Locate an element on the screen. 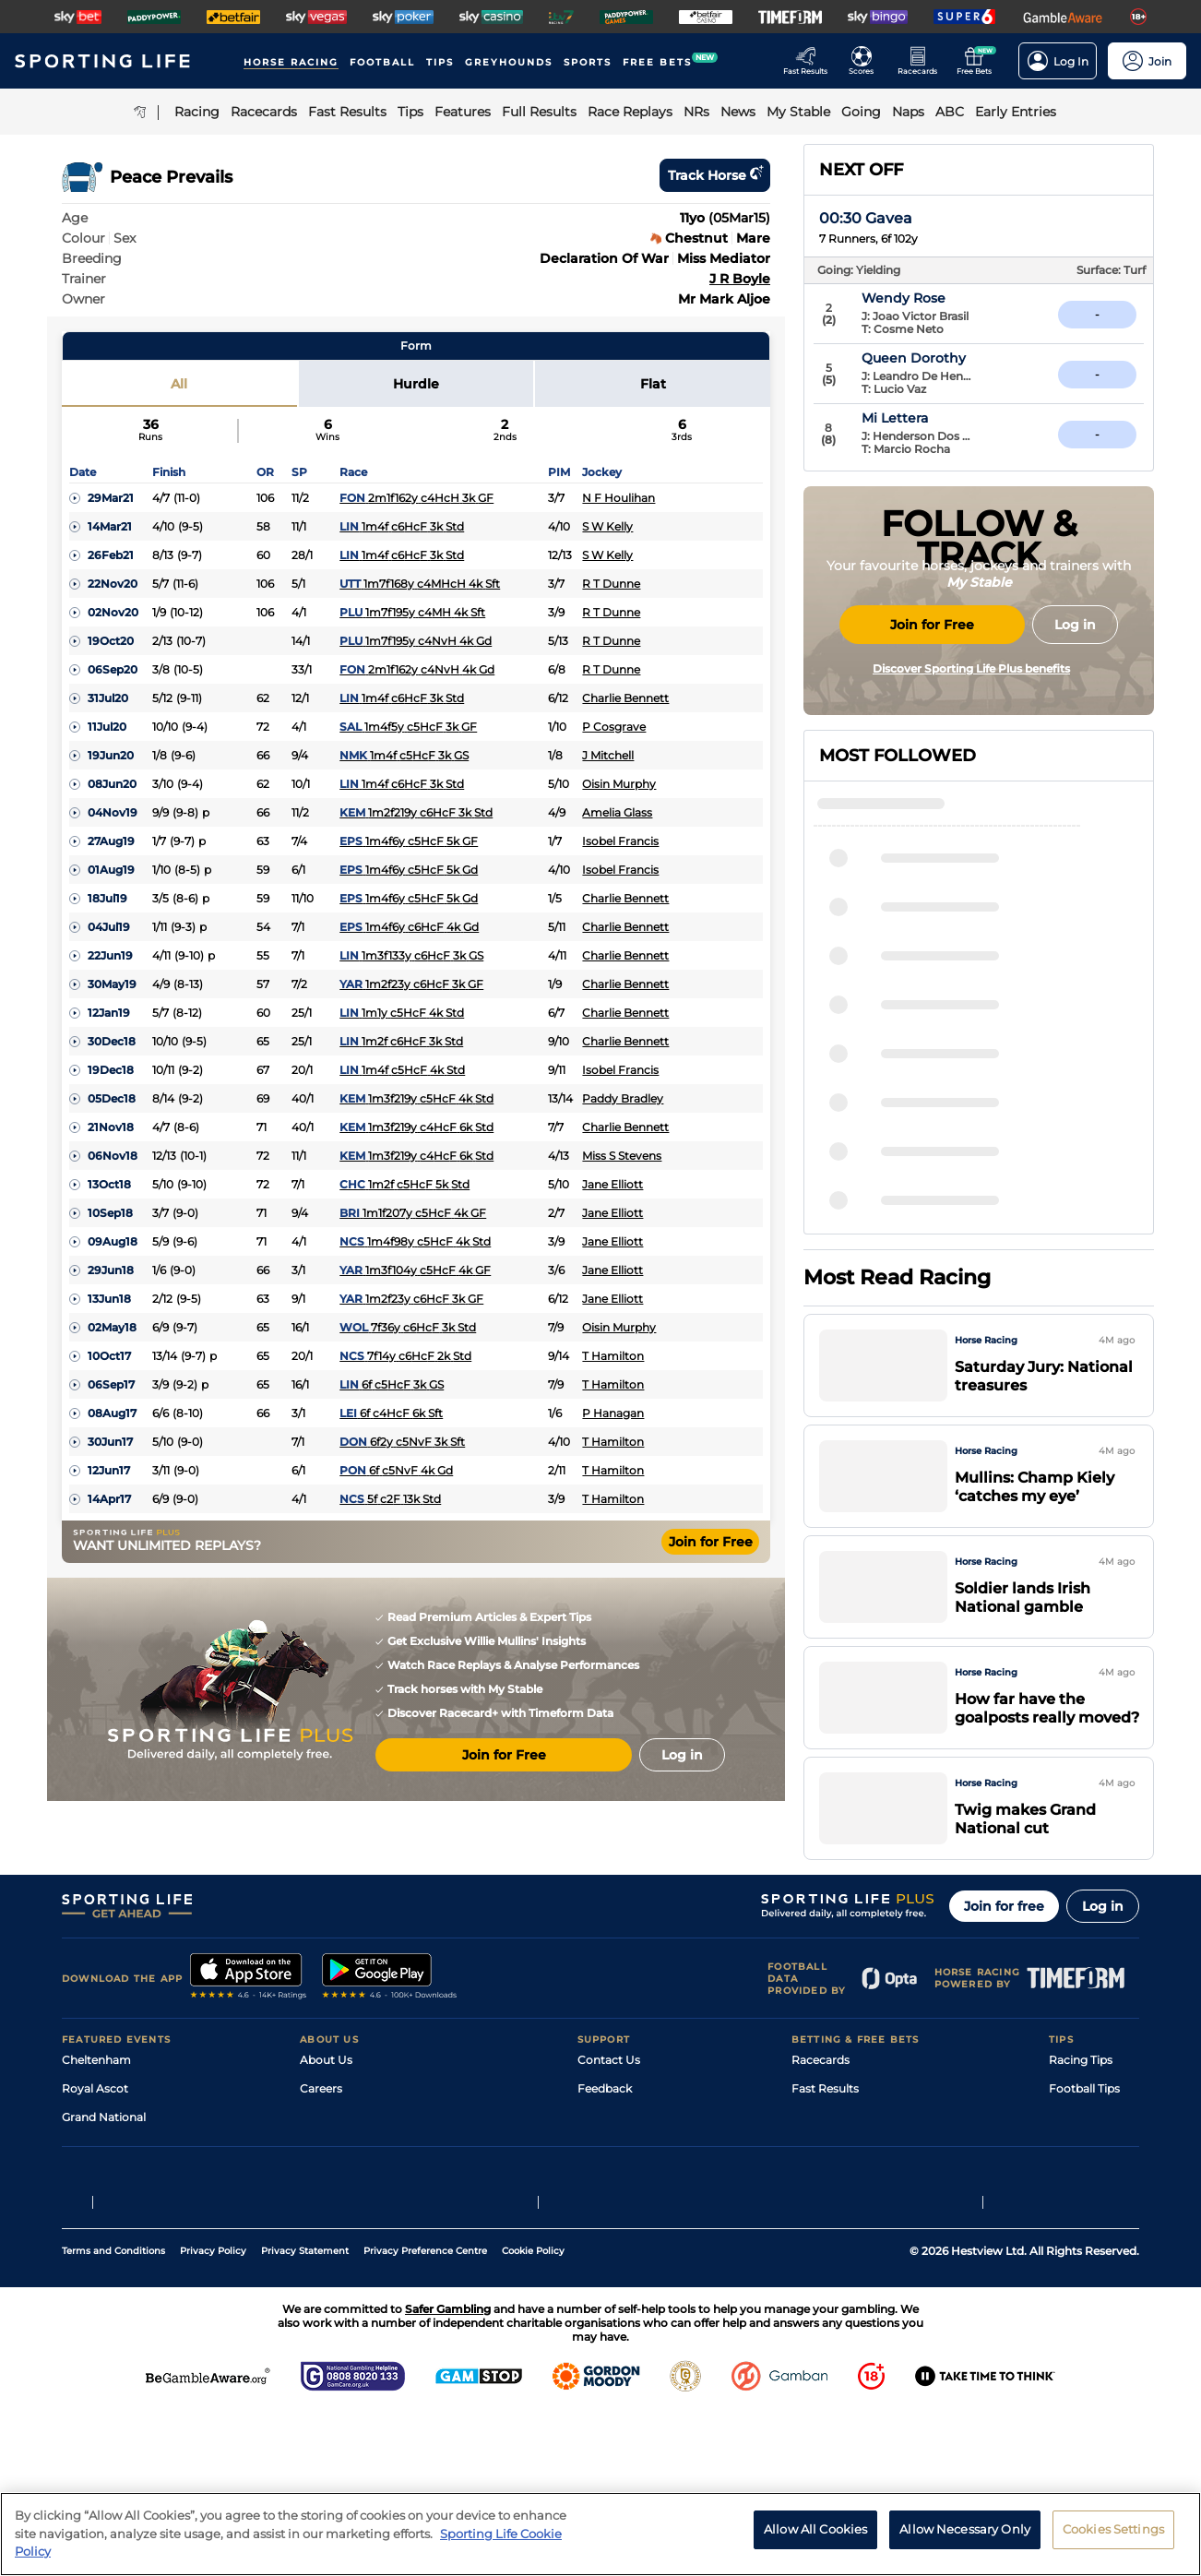 Image resolution: width=1201 pixels, height=2576 pixels. Contact Us is located at coordinates (608, 2109).